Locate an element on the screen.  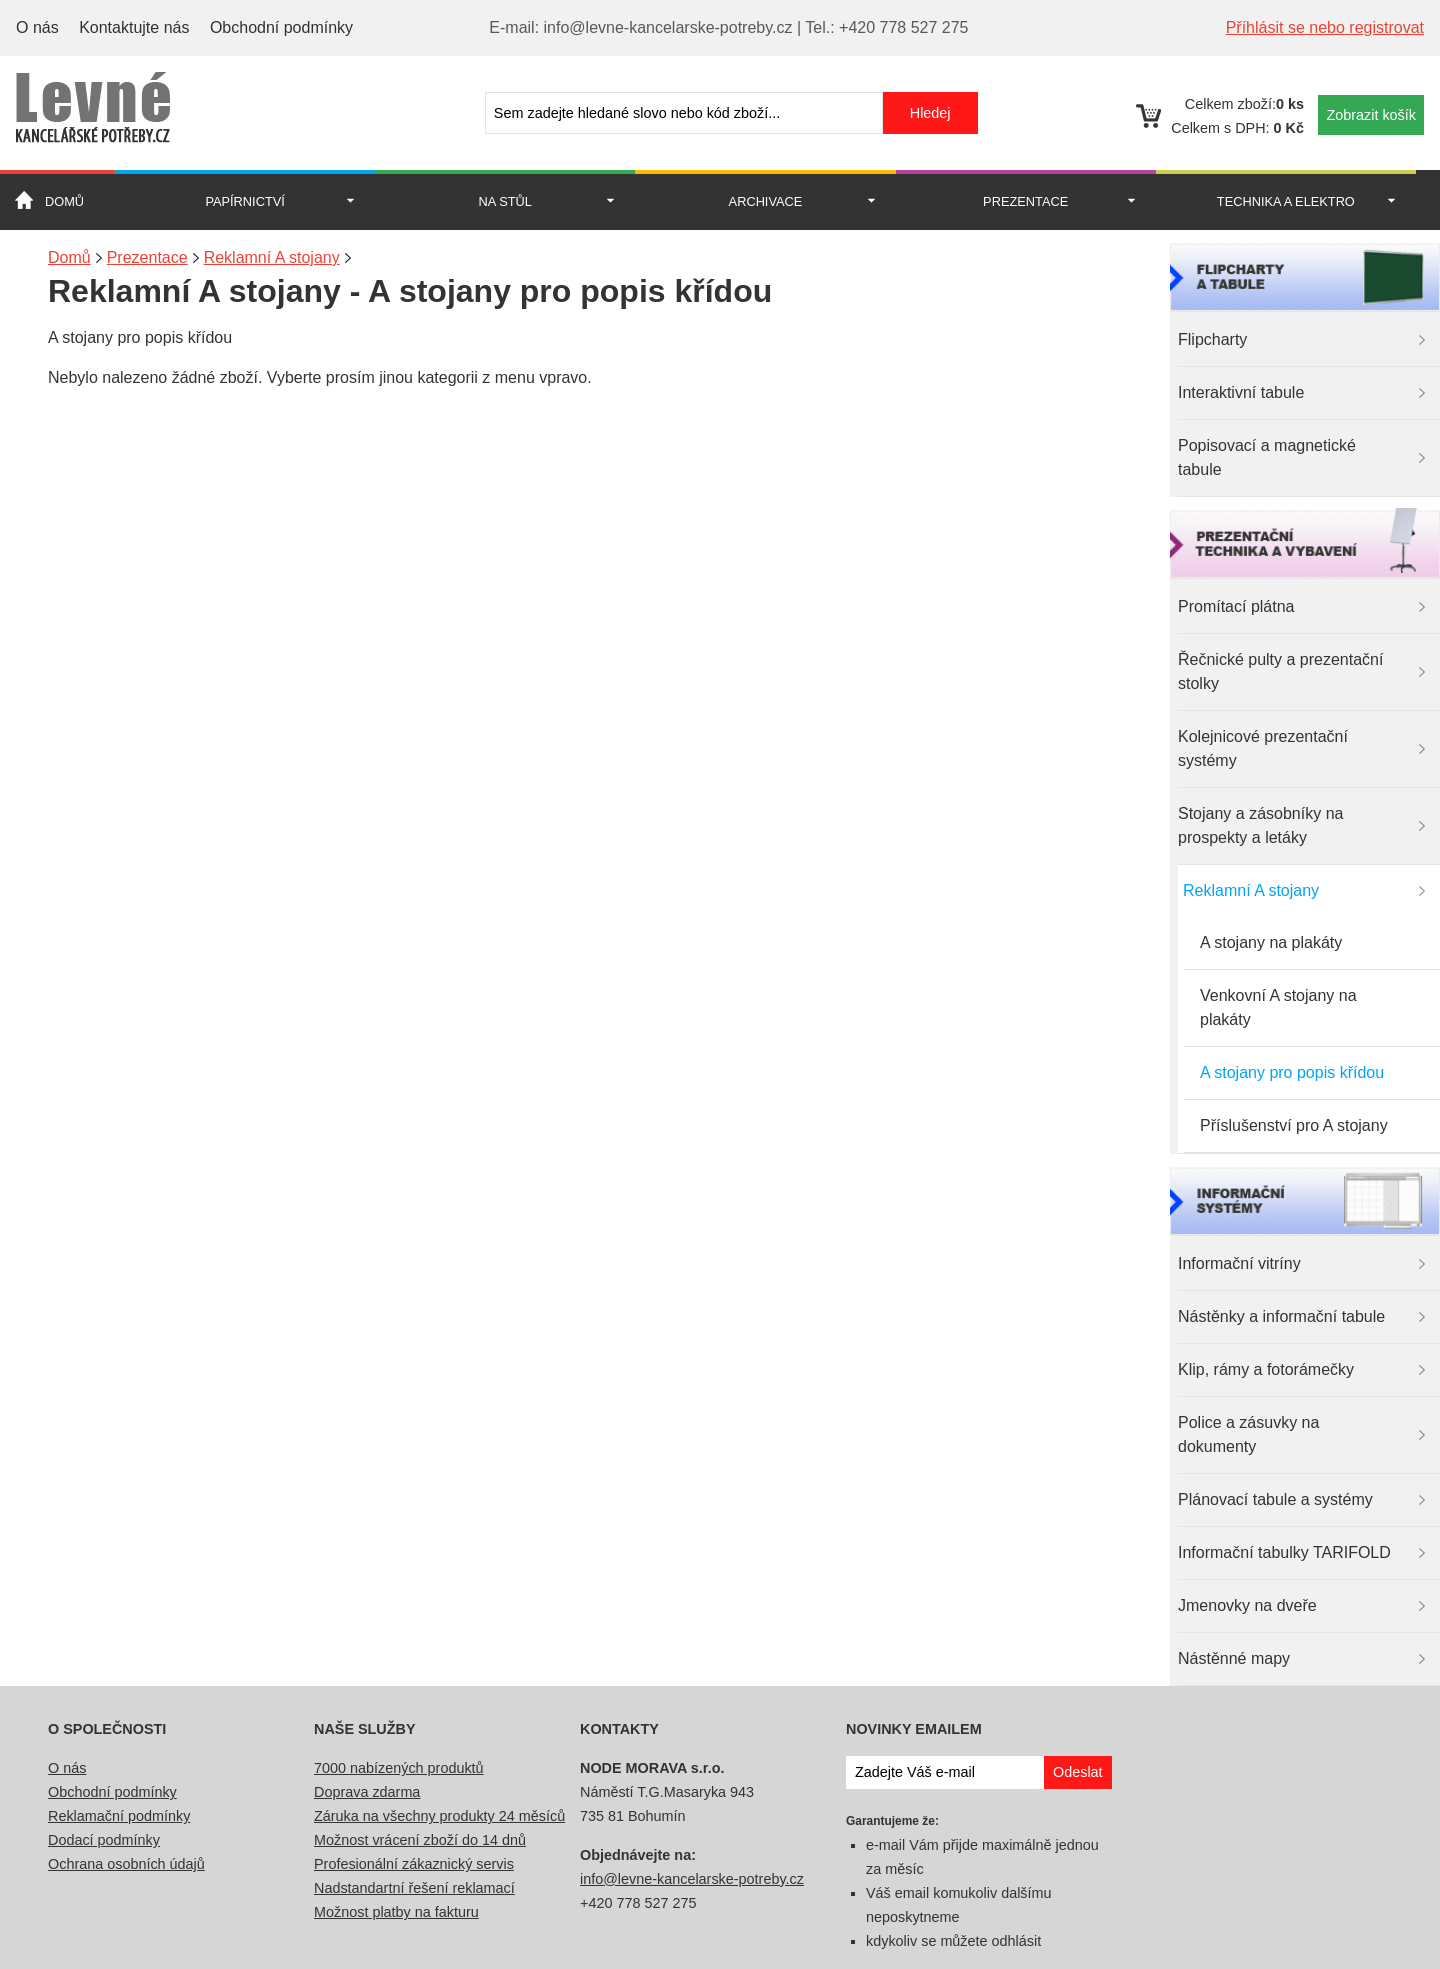
Stojany a zásobníky na prospekty a letáky is located at coordinates (1260, 825).